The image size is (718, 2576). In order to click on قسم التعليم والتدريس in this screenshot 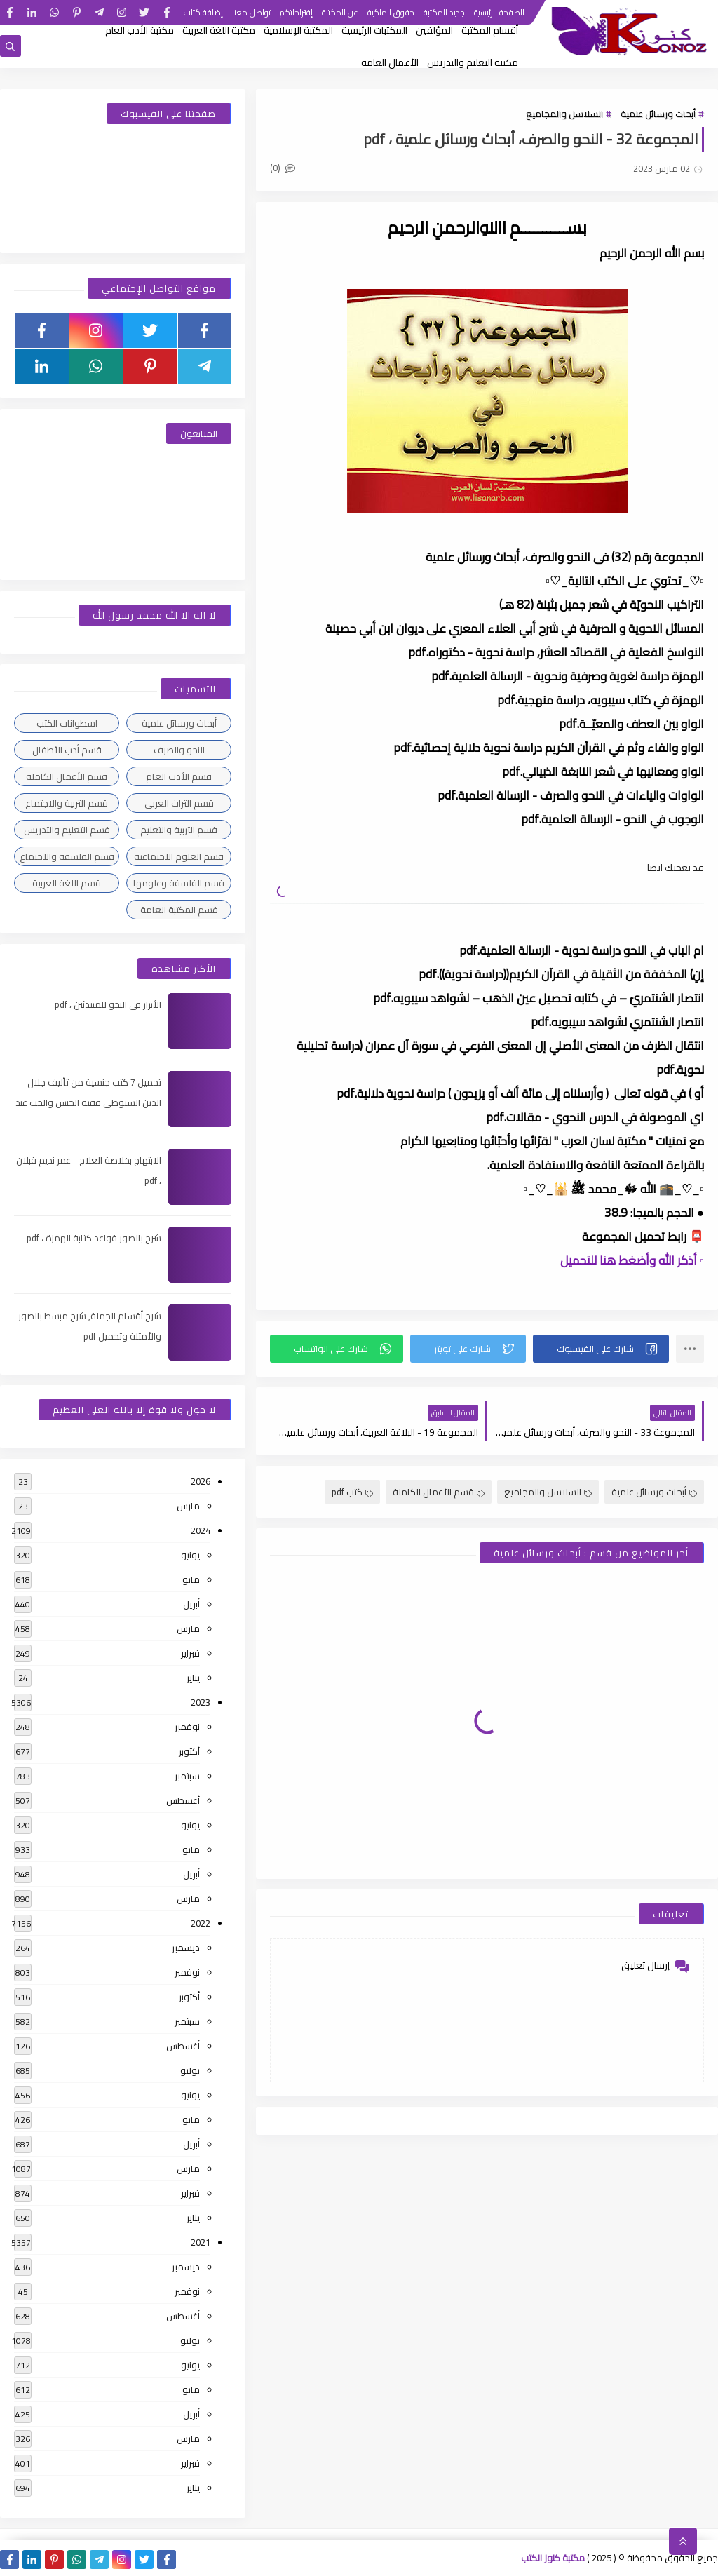, I will do `click(67, 829)`.